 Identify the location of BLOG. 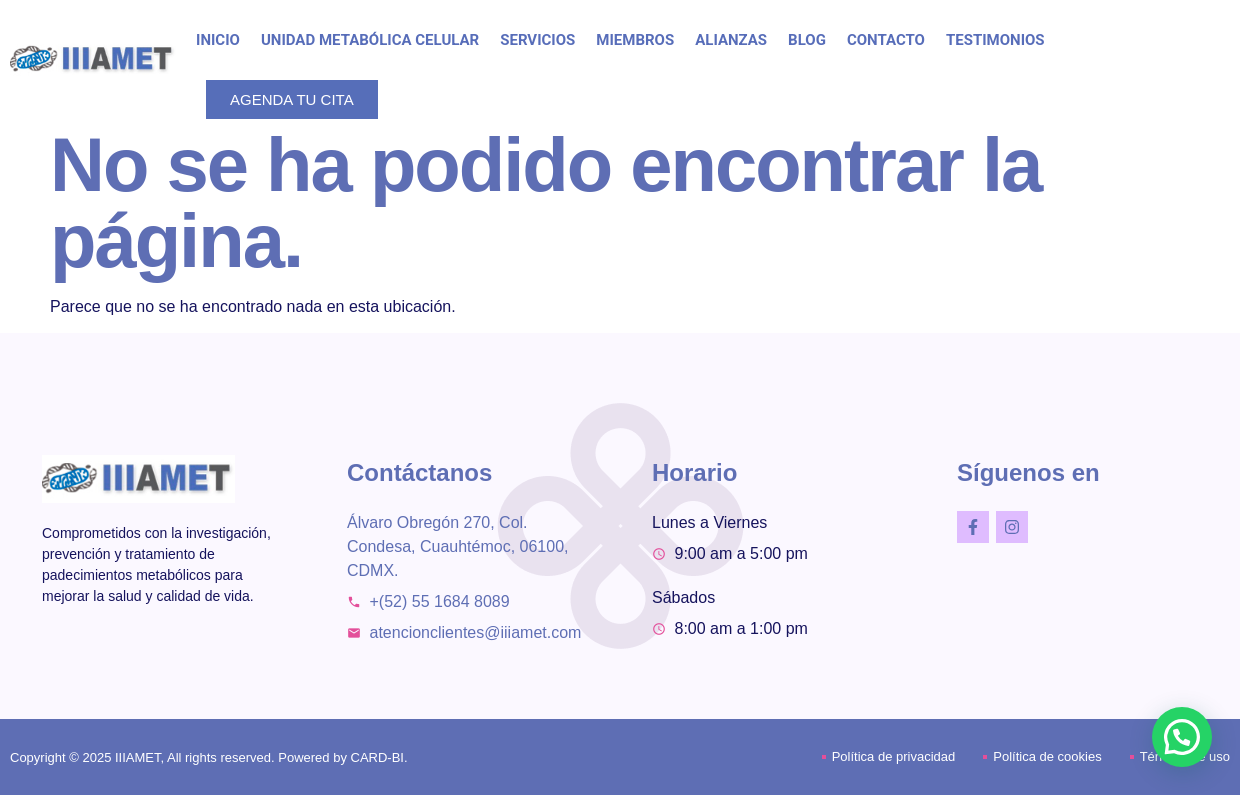
(807, 40).